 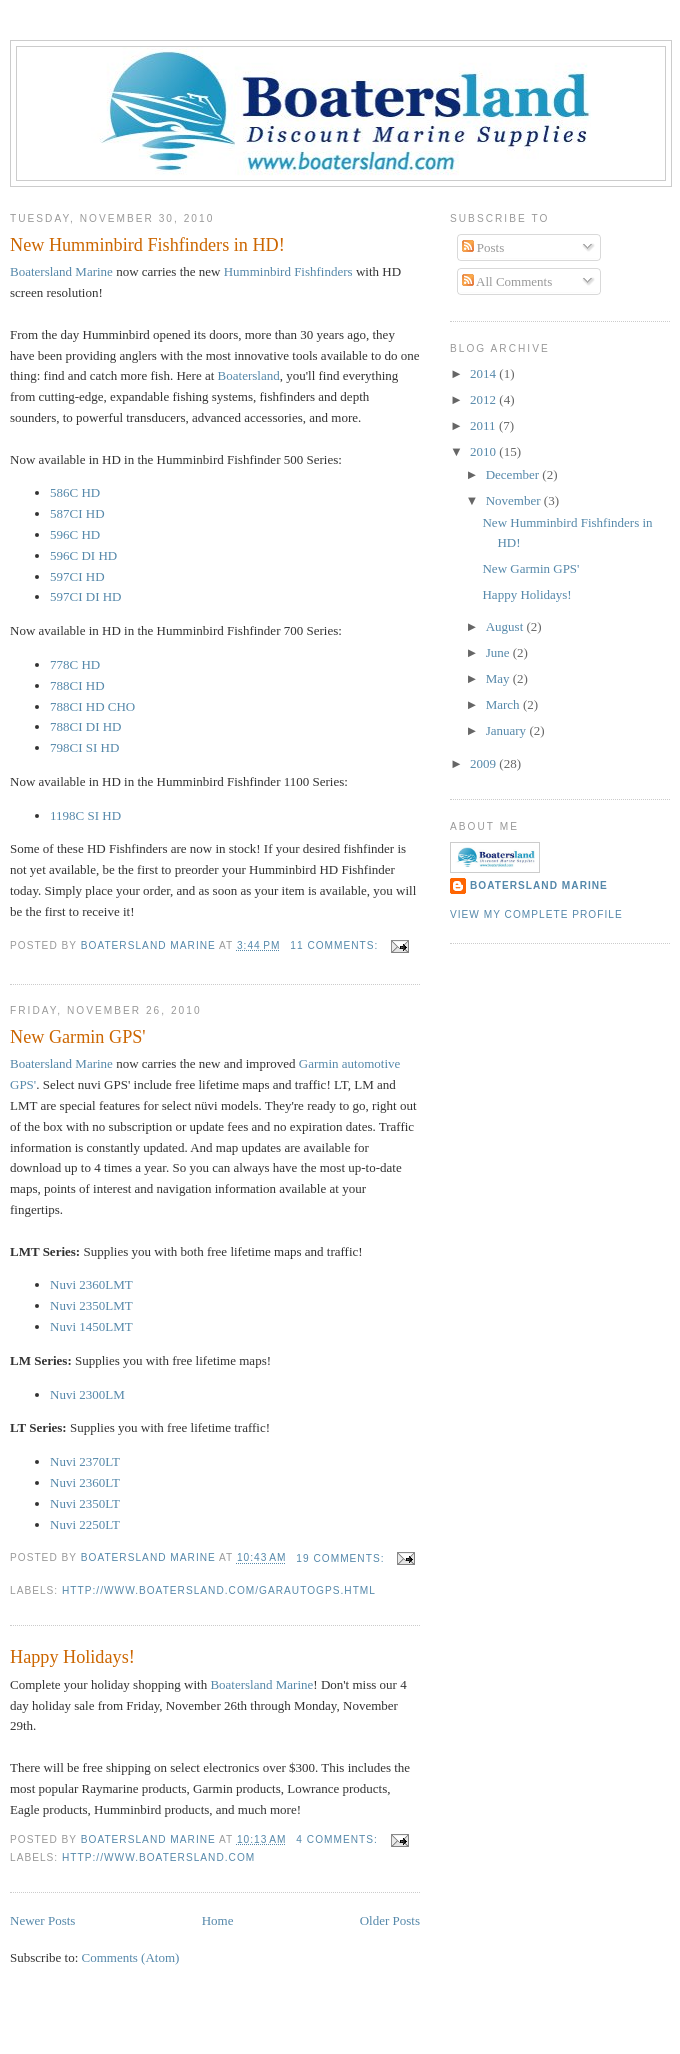 What do you see at coordinates (499, 678) in the screenshot?
I see `May` at bounding box center [499, 678].